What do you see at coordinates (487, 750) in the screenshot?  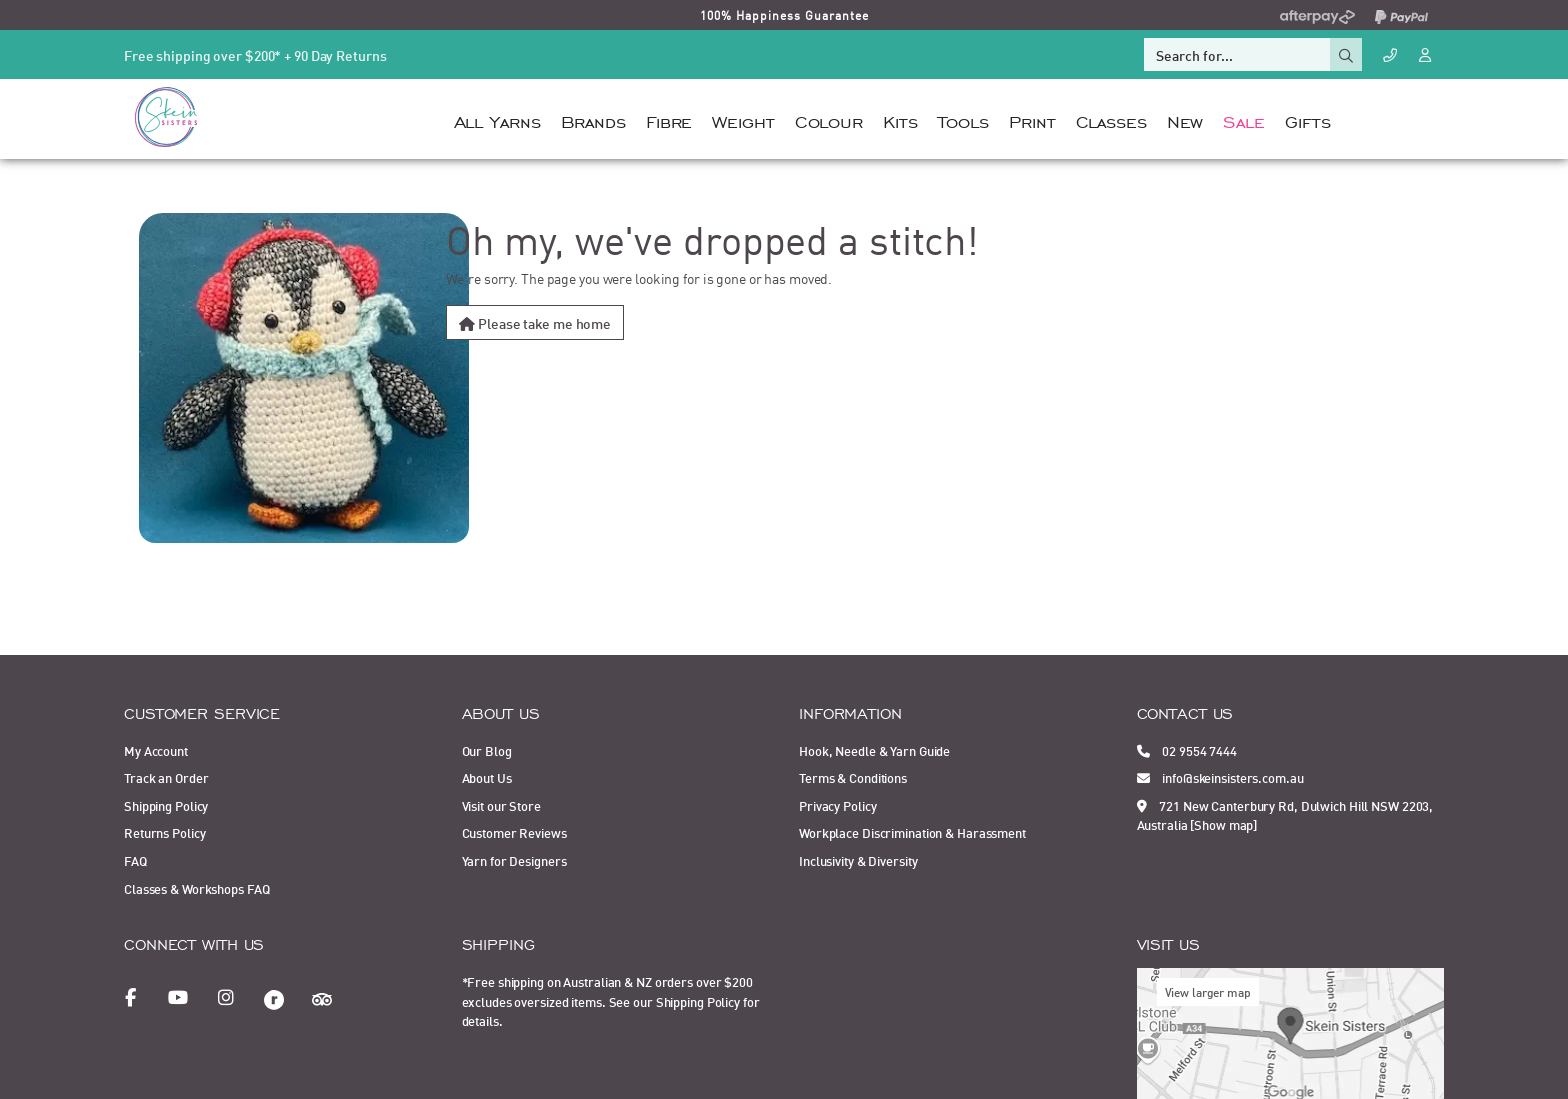 I see `Our Blog` at bounding box center [487, 750].